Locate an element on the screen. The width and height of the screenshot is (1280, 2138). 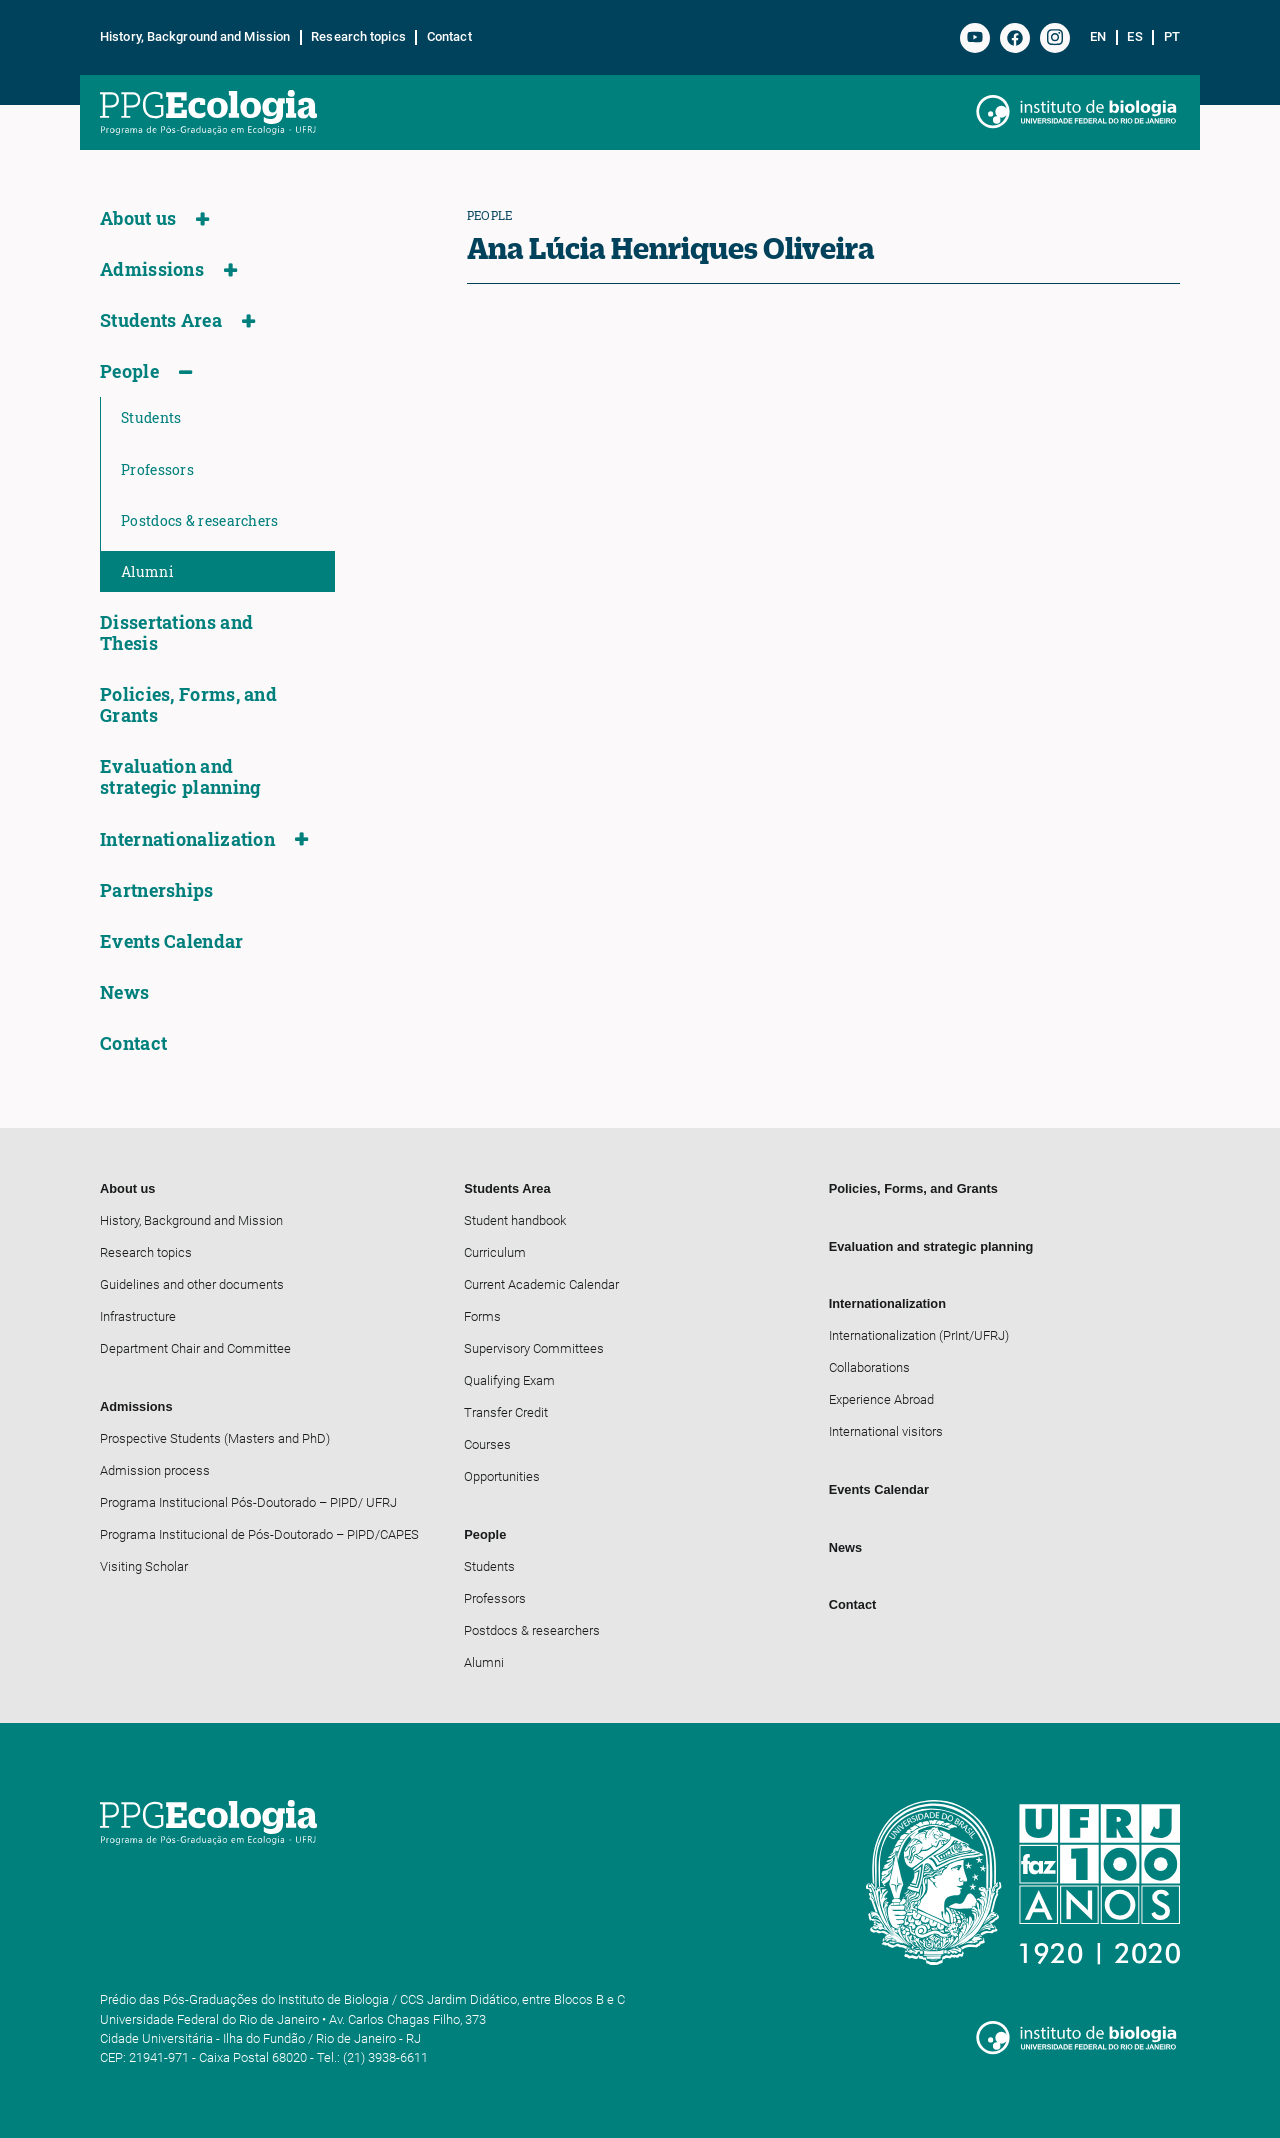
pt is located at coordinates (1172, 37).